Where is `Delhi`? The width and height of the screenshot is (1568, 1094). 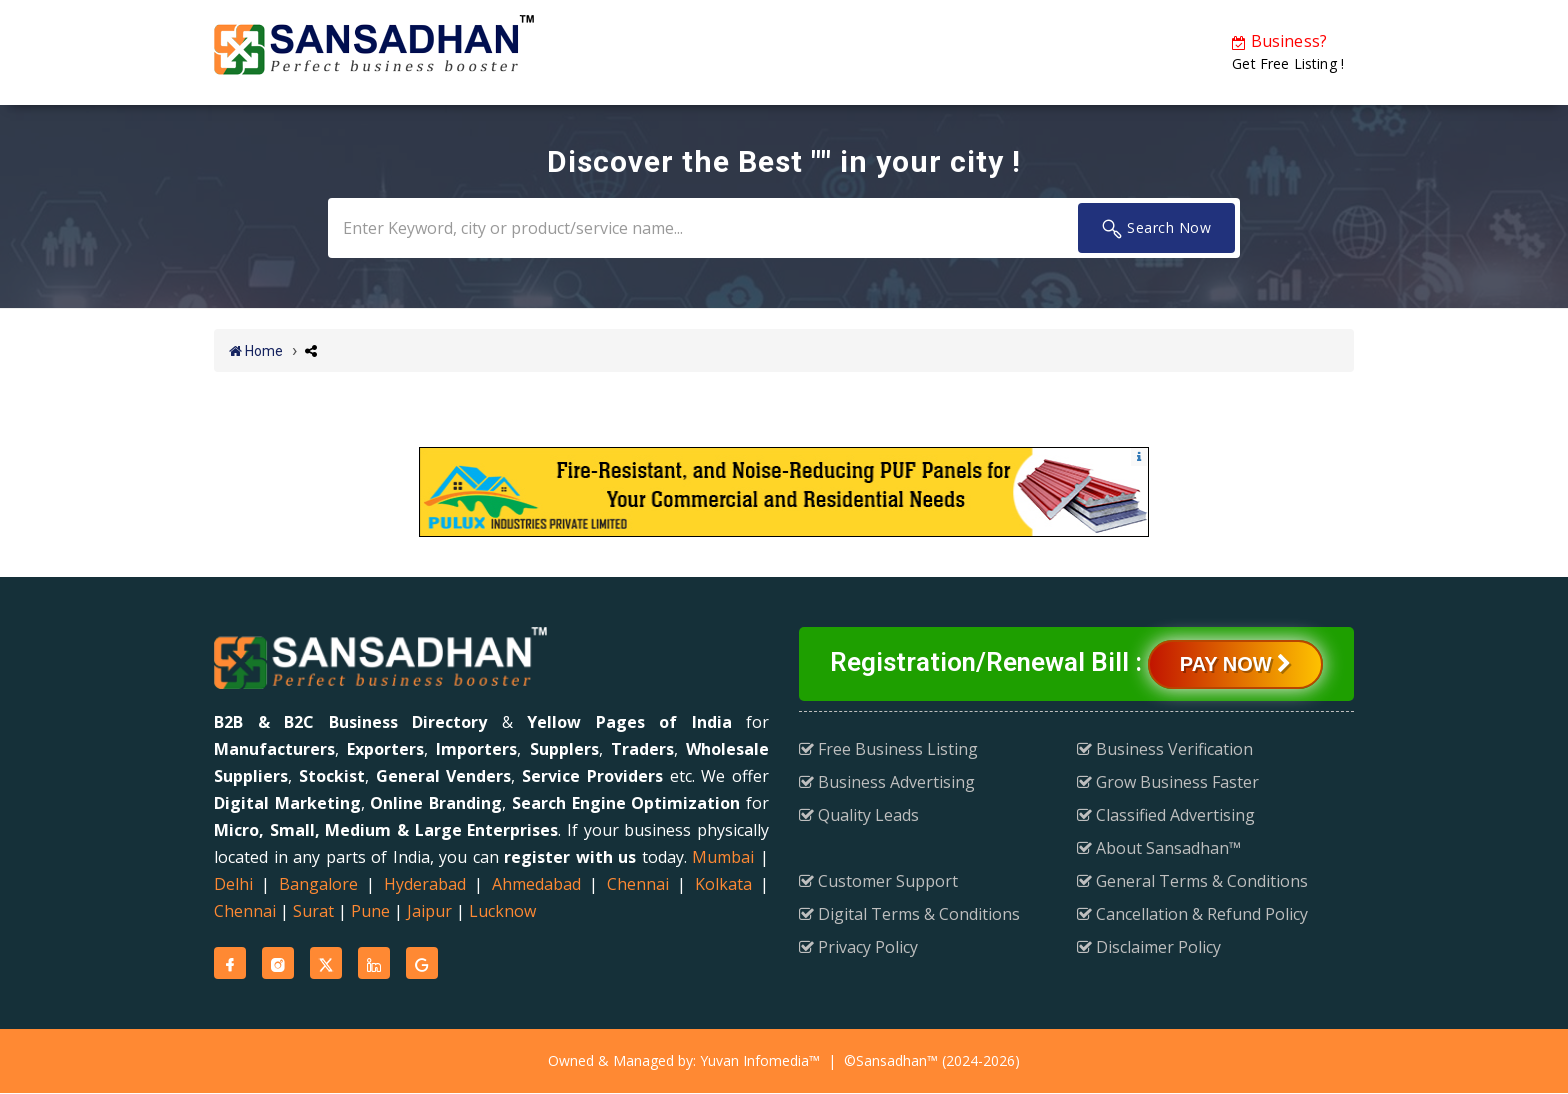
Delhi is located at coordinates (233, 884).